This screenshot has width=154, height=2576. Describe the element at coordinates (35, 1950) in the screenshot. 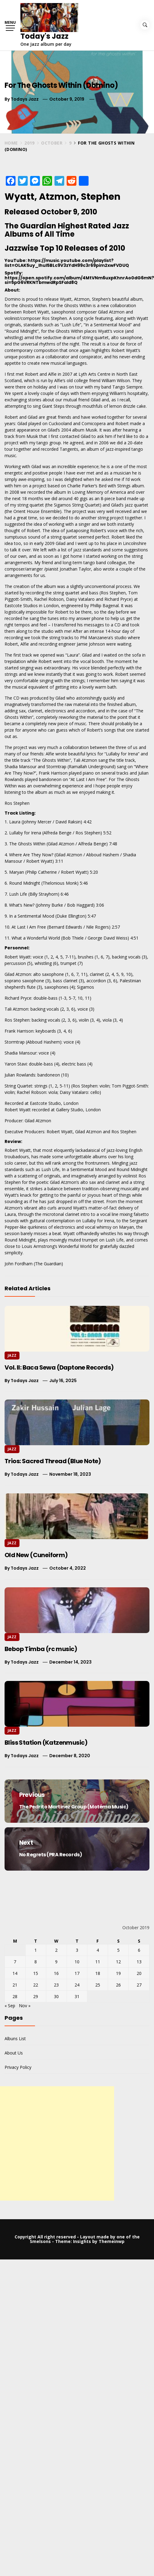

I see `1 [Posts published on October 1, 2019]` at that location.